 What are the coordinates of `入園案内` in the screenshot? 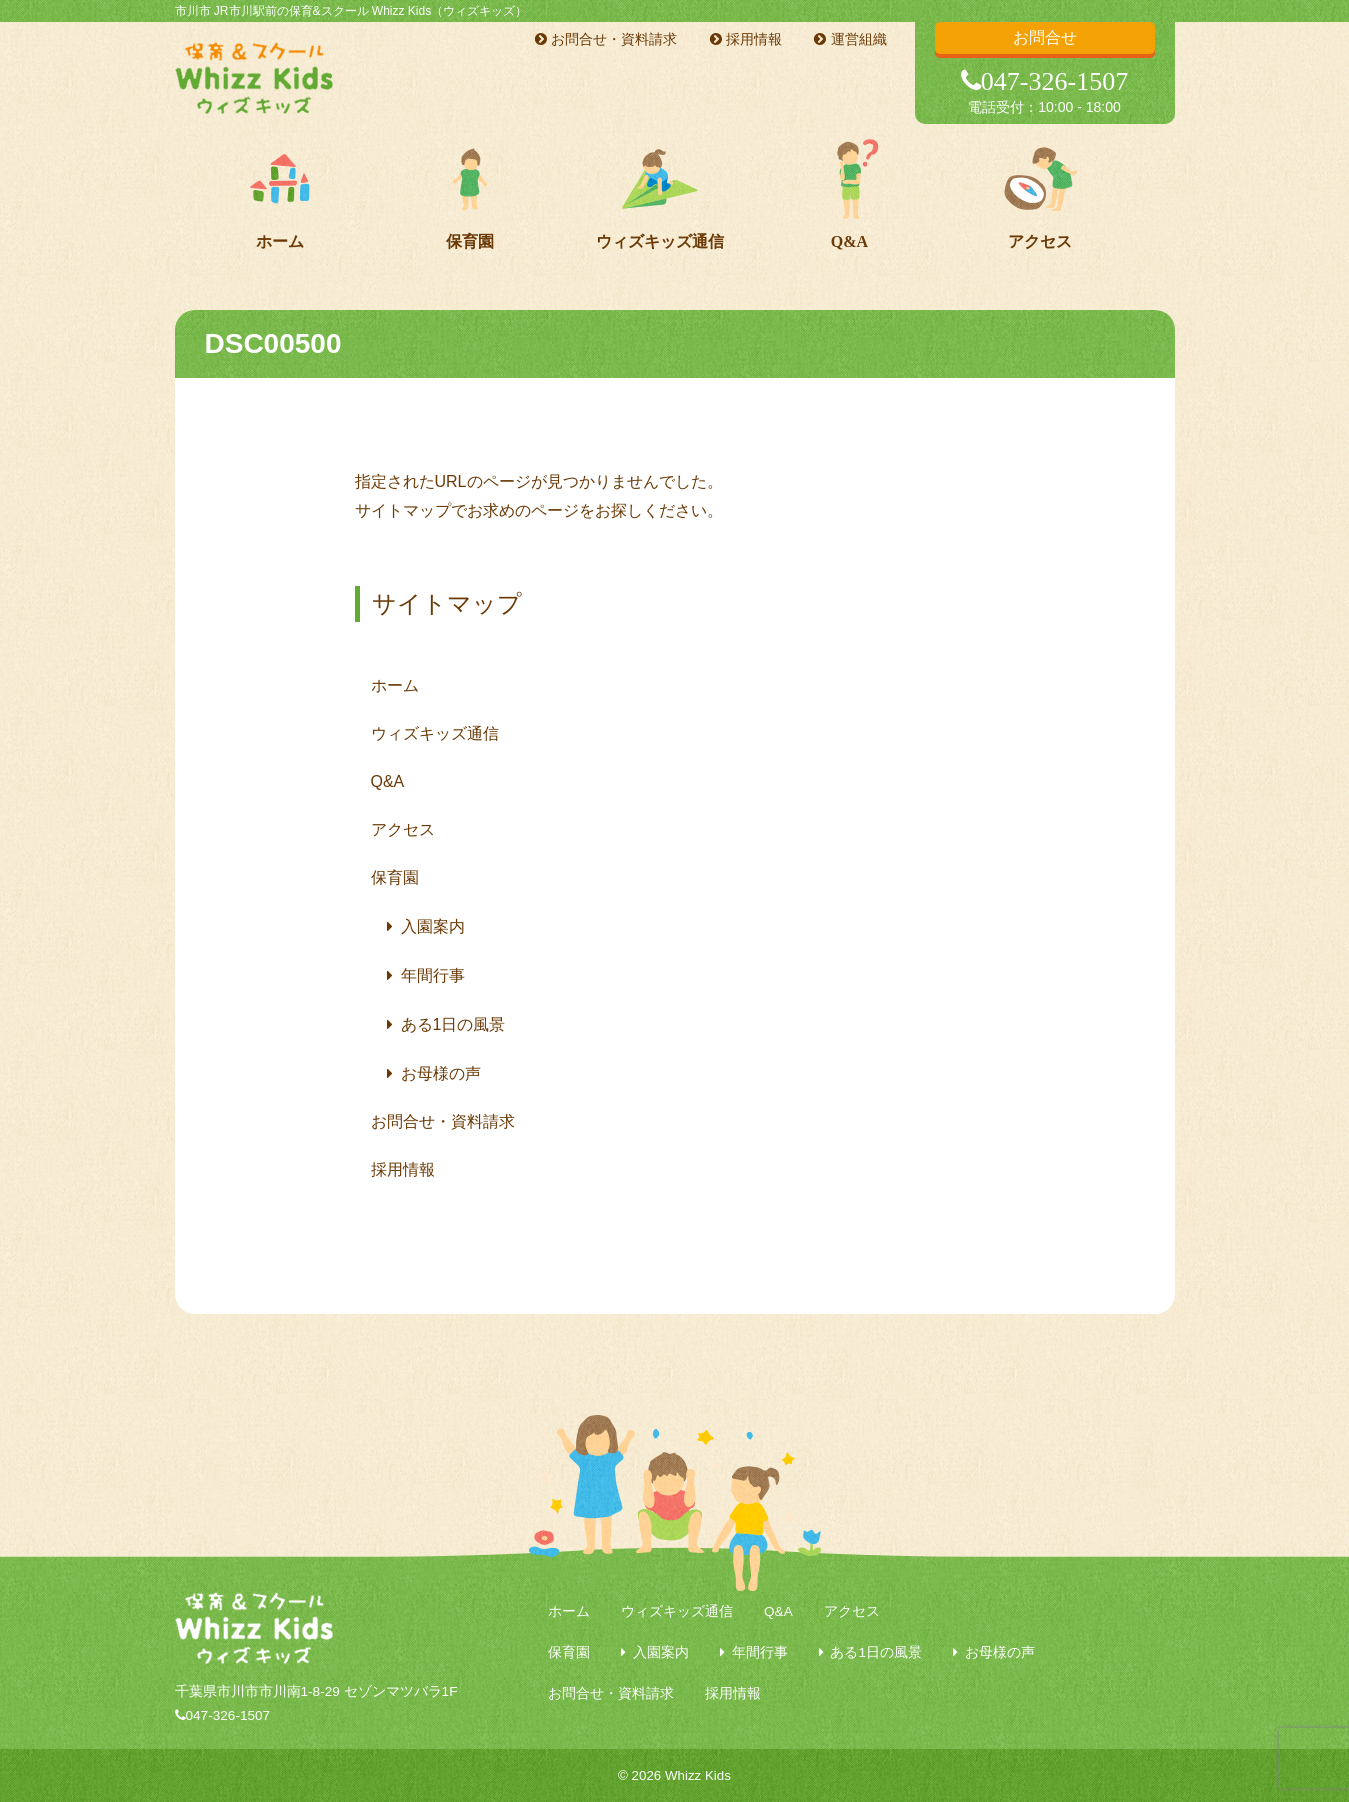 It's located at (433, 926).